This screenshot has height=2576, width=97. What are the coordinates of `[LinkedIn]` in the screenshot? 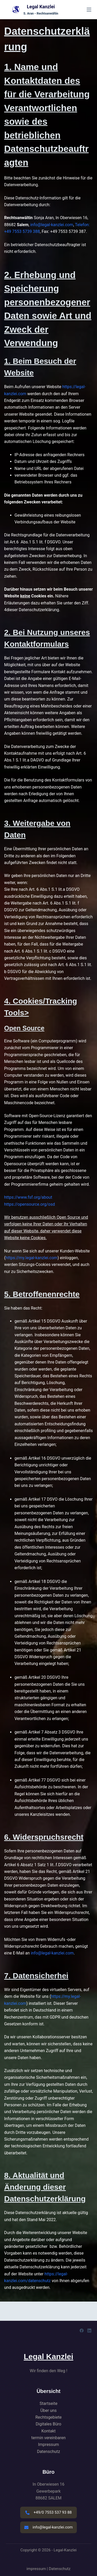 It's located at (89, 2330).